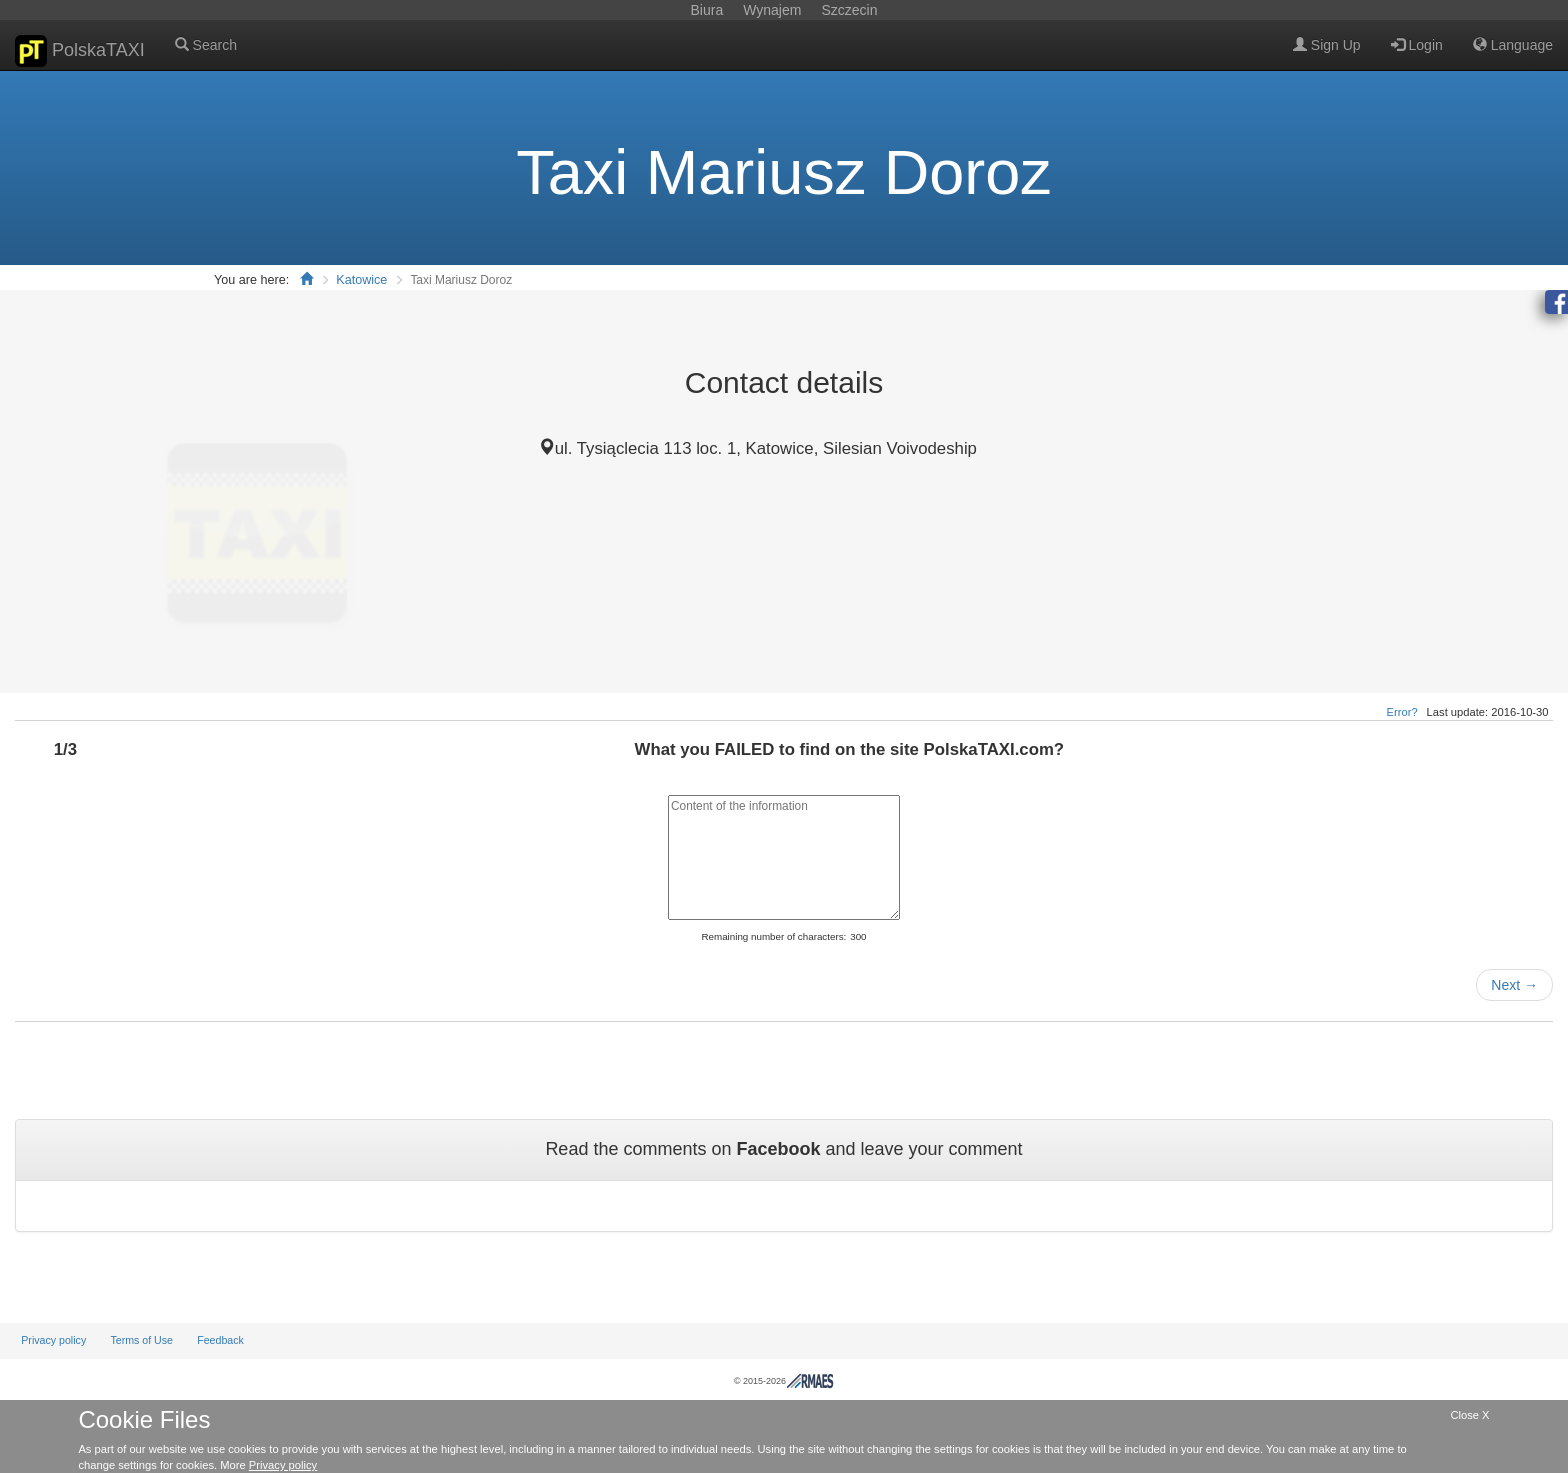 The height and width of the screenshot is (1473, 1568). I want to click on Next, so click(1514, 985).